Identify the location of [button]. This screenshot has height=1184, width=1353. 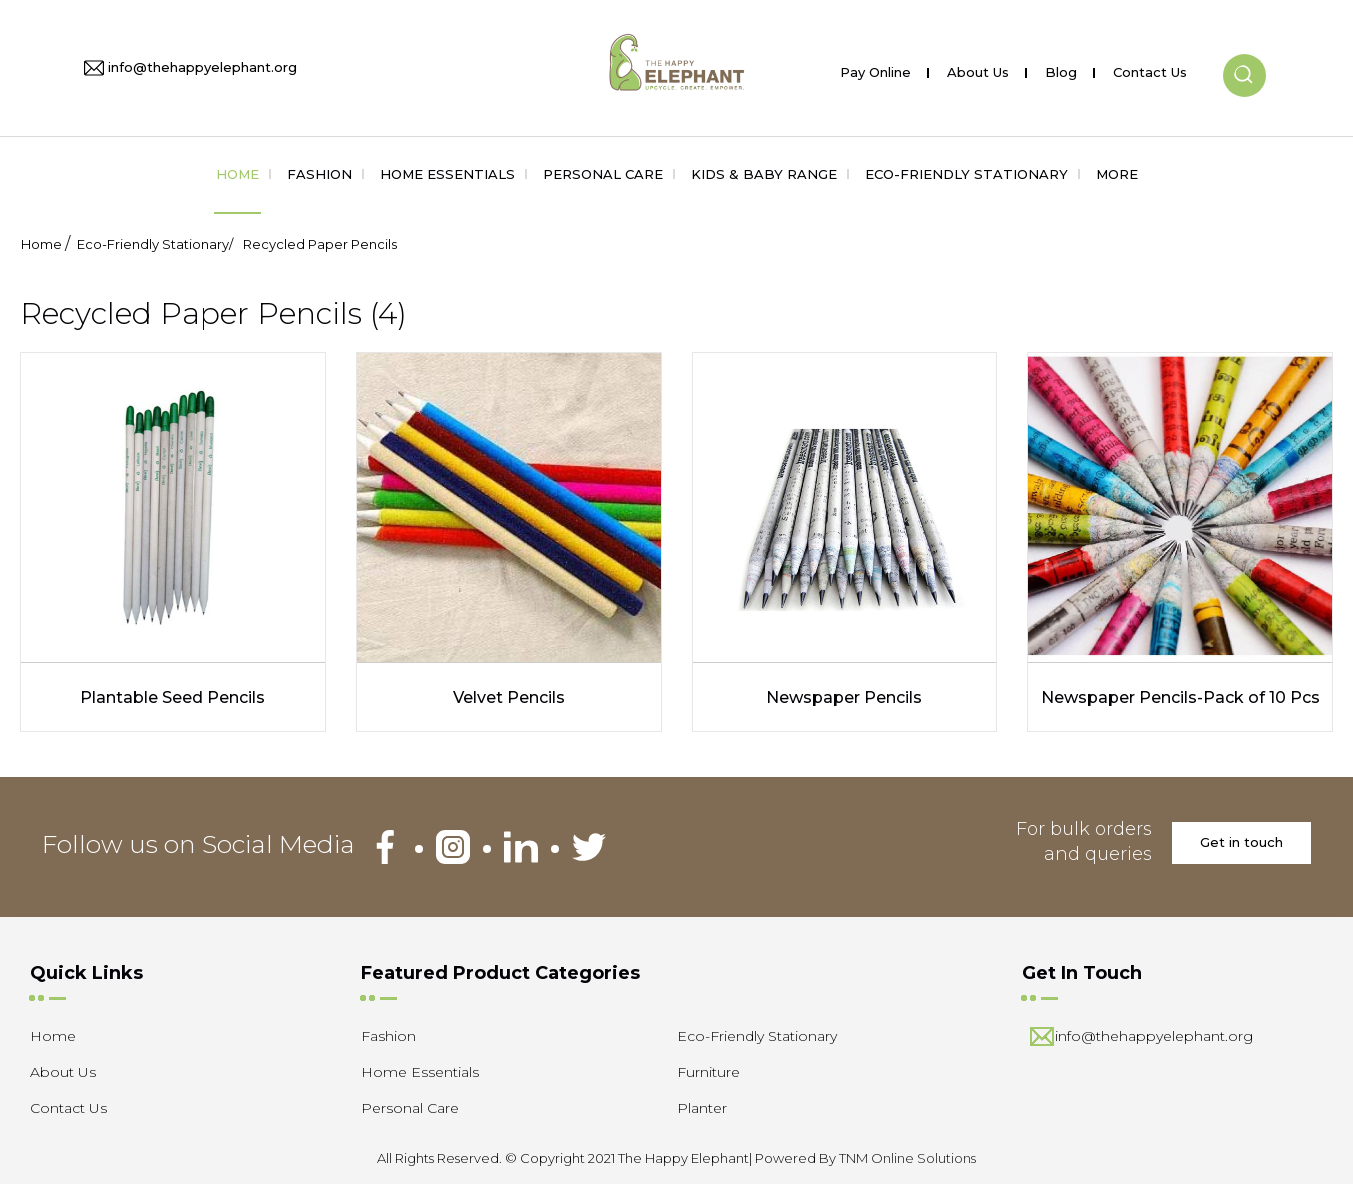
(1244, 59).